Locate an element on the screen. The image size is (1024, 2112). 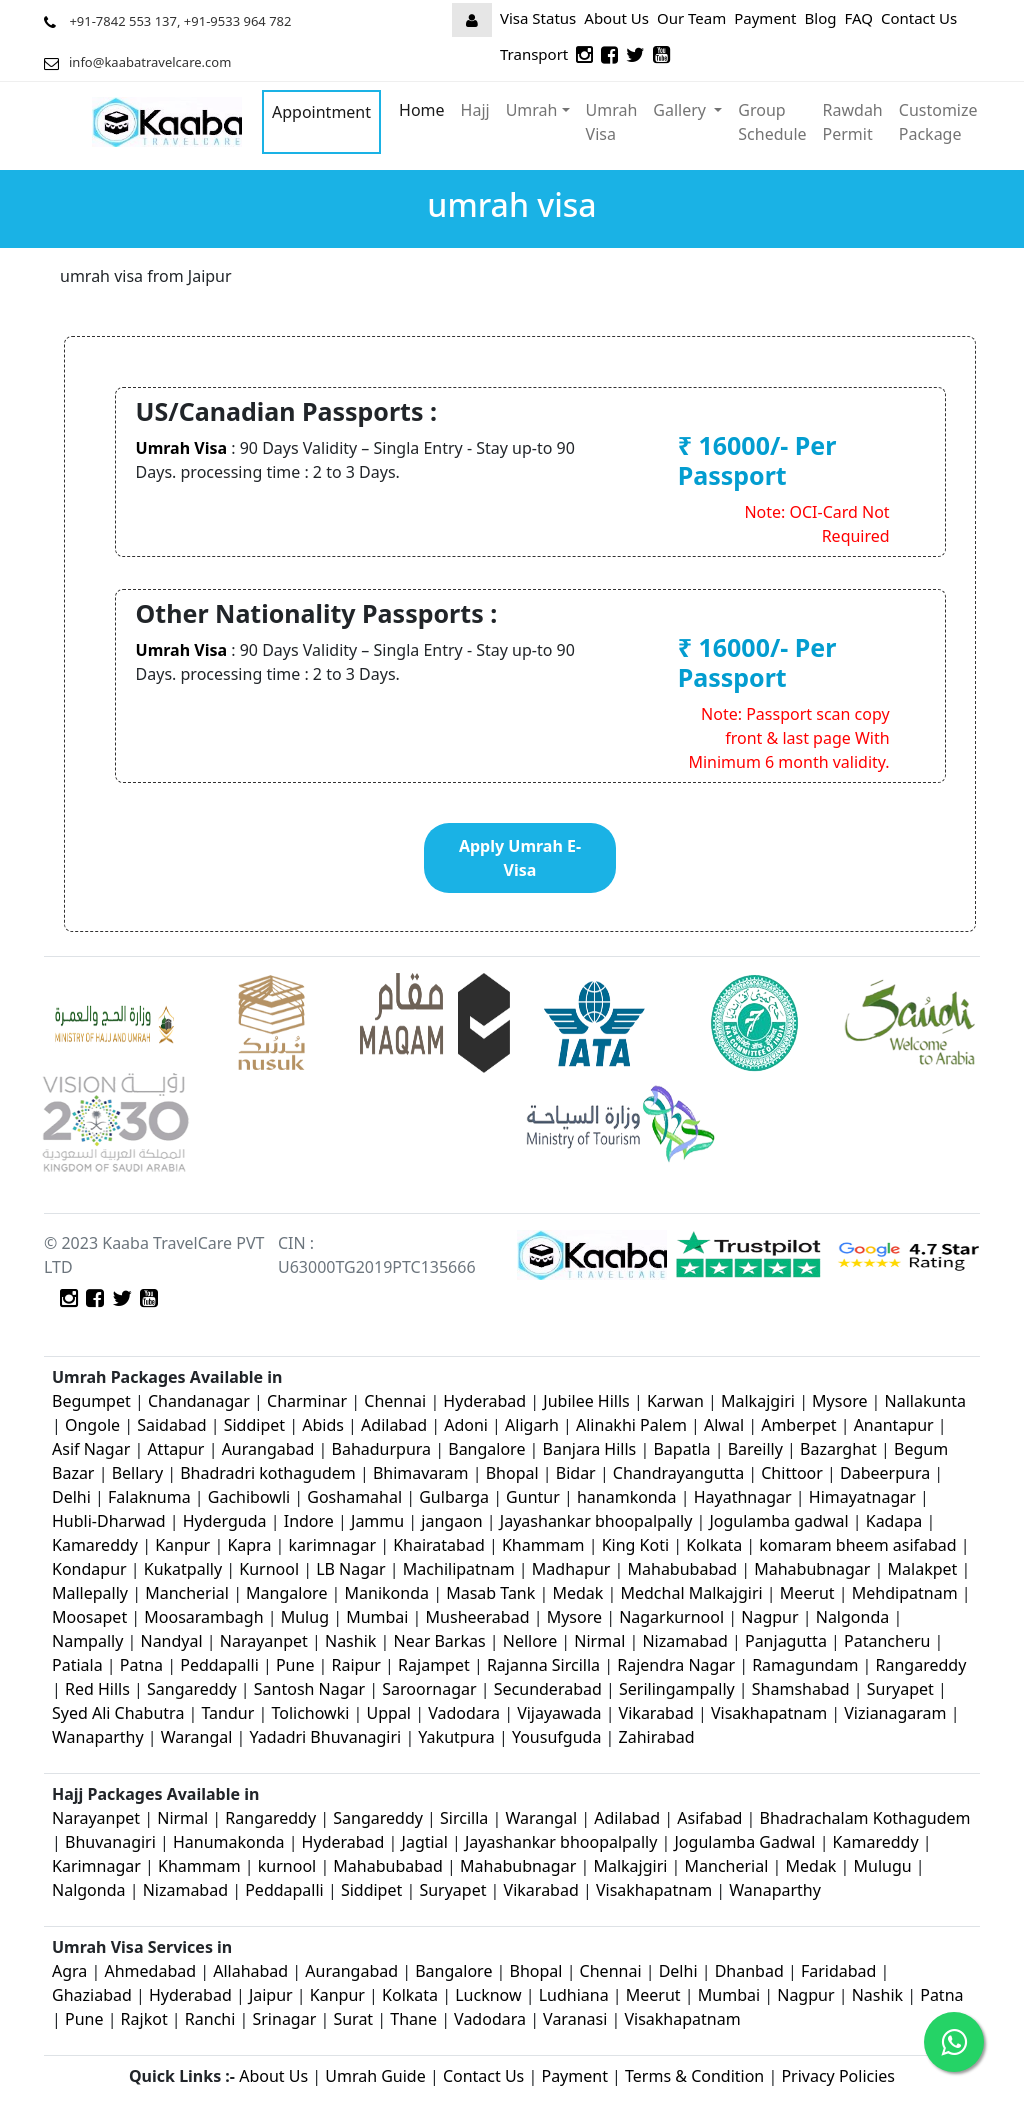
Chennai is located at coordinates (395, 1401).